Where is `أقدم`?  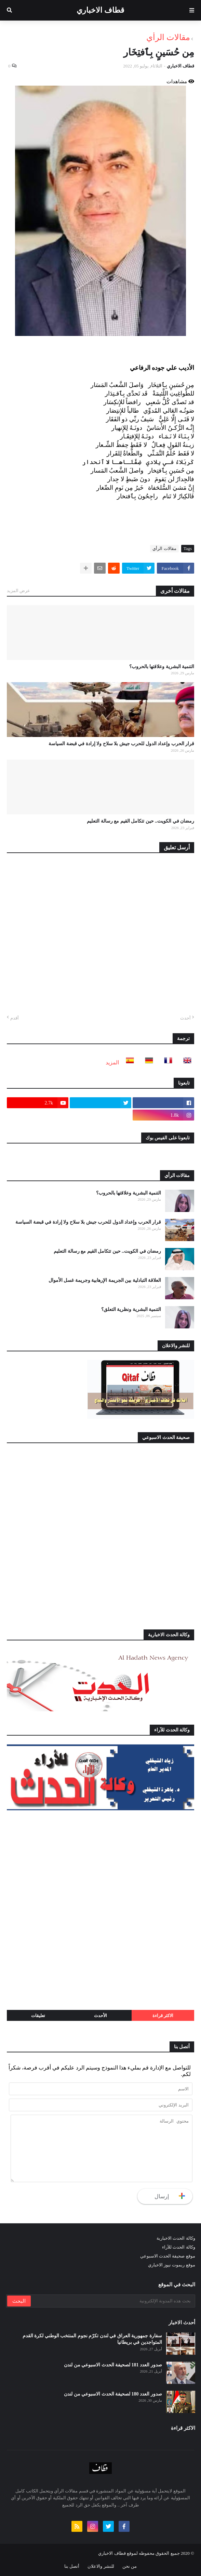 أقدم is located at coordinates (14, 1018).